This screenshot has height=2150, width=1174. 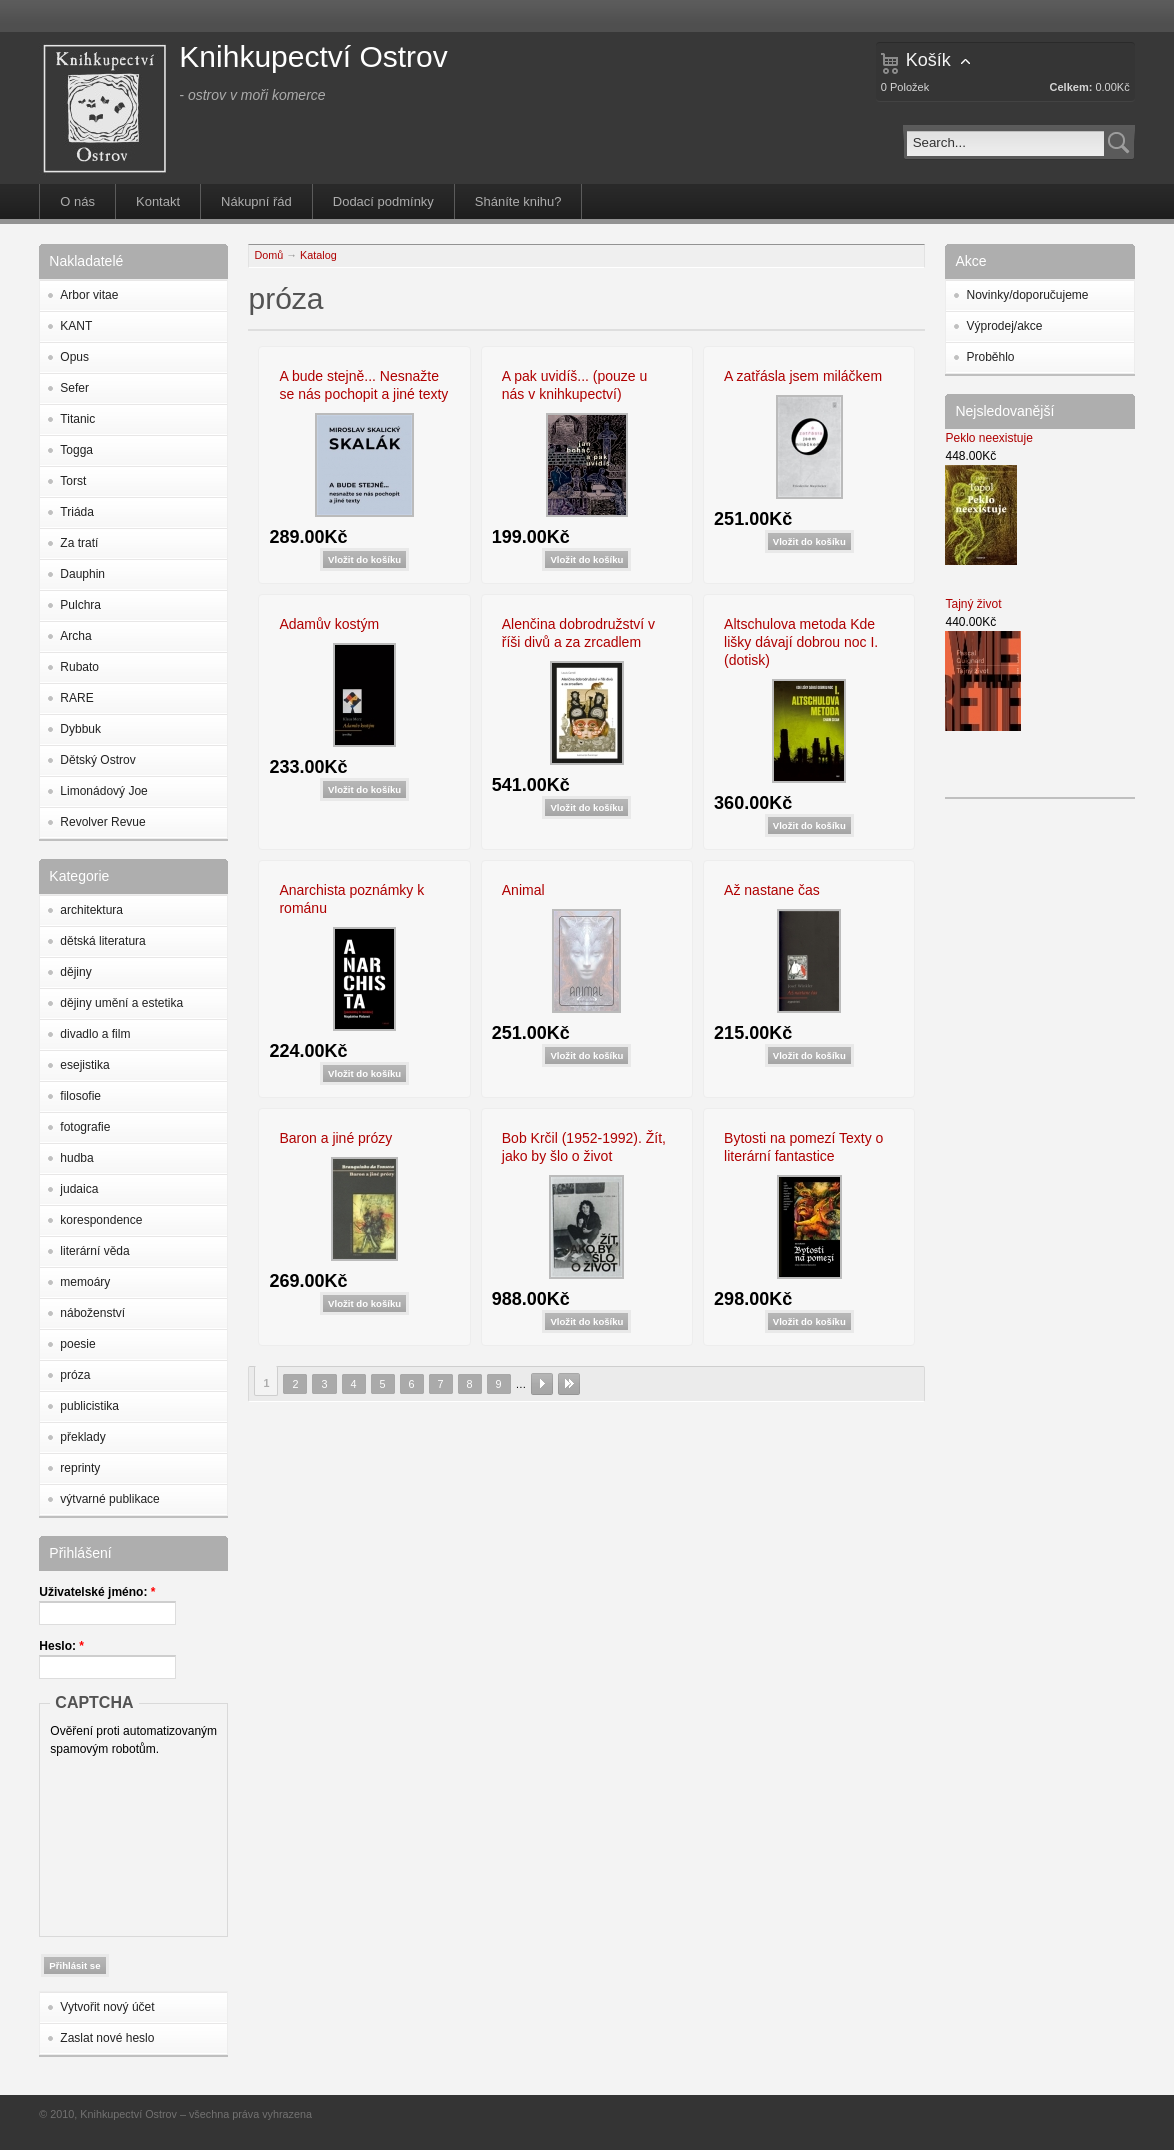 I want to click on Limonádový Joe, so click(x=103, y=791).